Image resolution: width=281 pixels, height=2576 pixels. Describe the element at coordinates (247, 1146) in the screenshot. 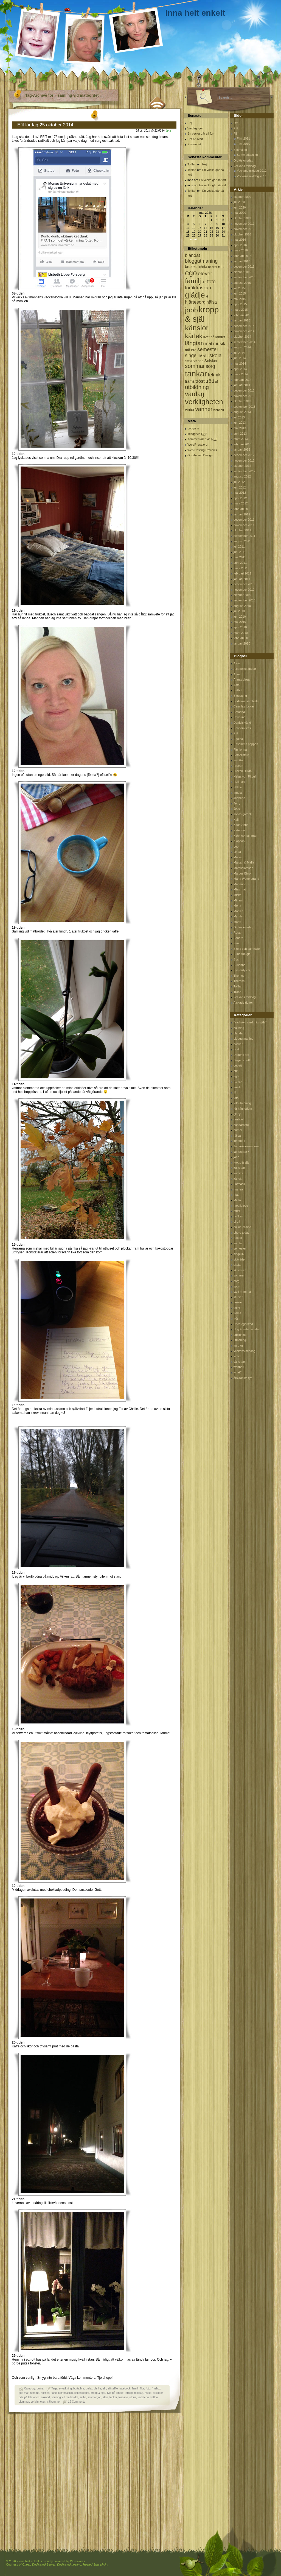

I see `Jag rekomennderar` at that location.